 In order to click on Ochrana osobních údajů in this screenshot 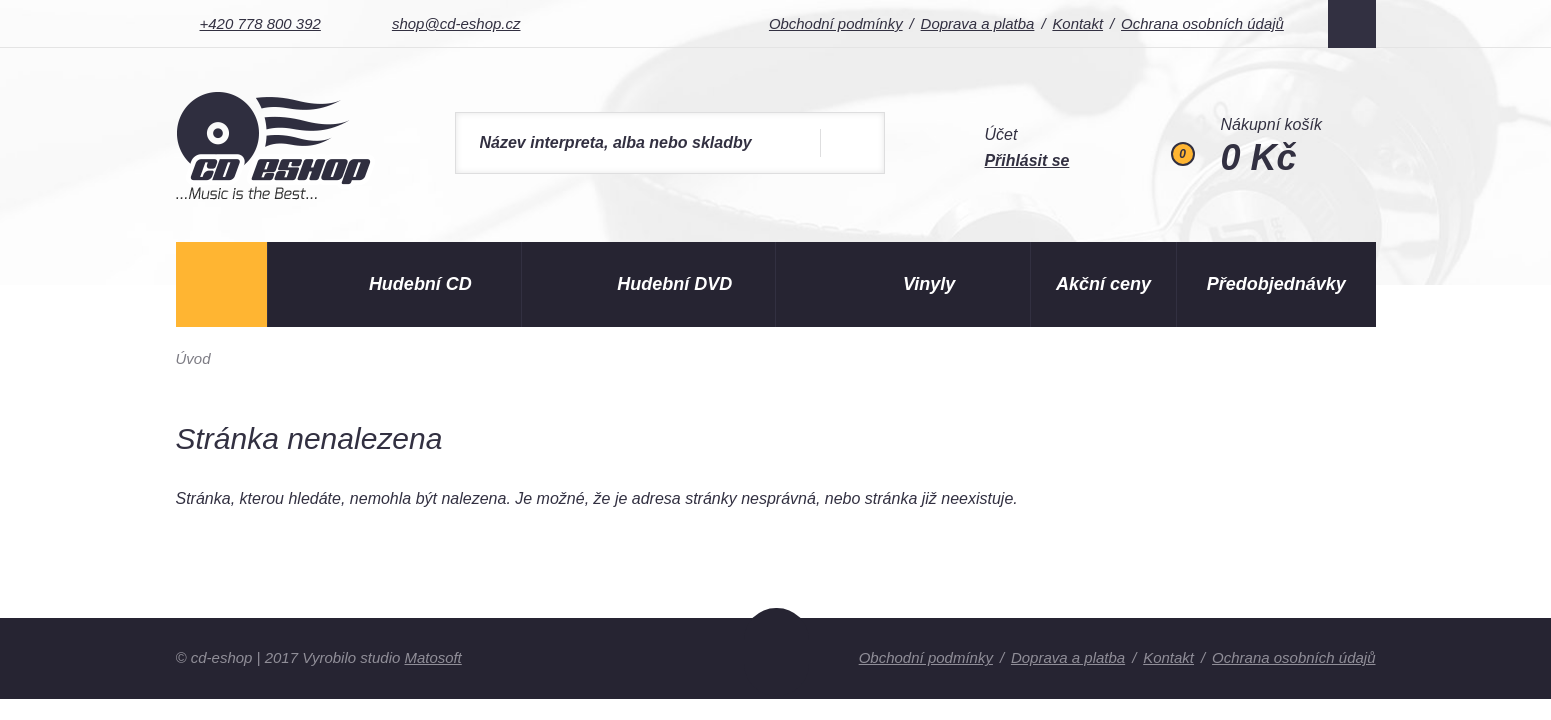, I will do `click(1200, 23)`.